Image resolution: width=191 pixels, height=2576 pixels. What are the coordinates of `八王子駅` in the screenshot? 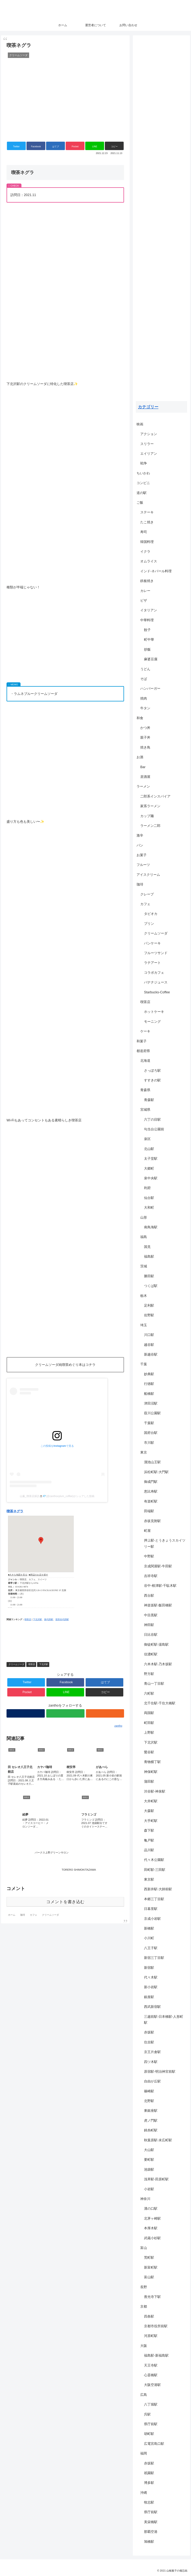 It's located at (150, 1948).